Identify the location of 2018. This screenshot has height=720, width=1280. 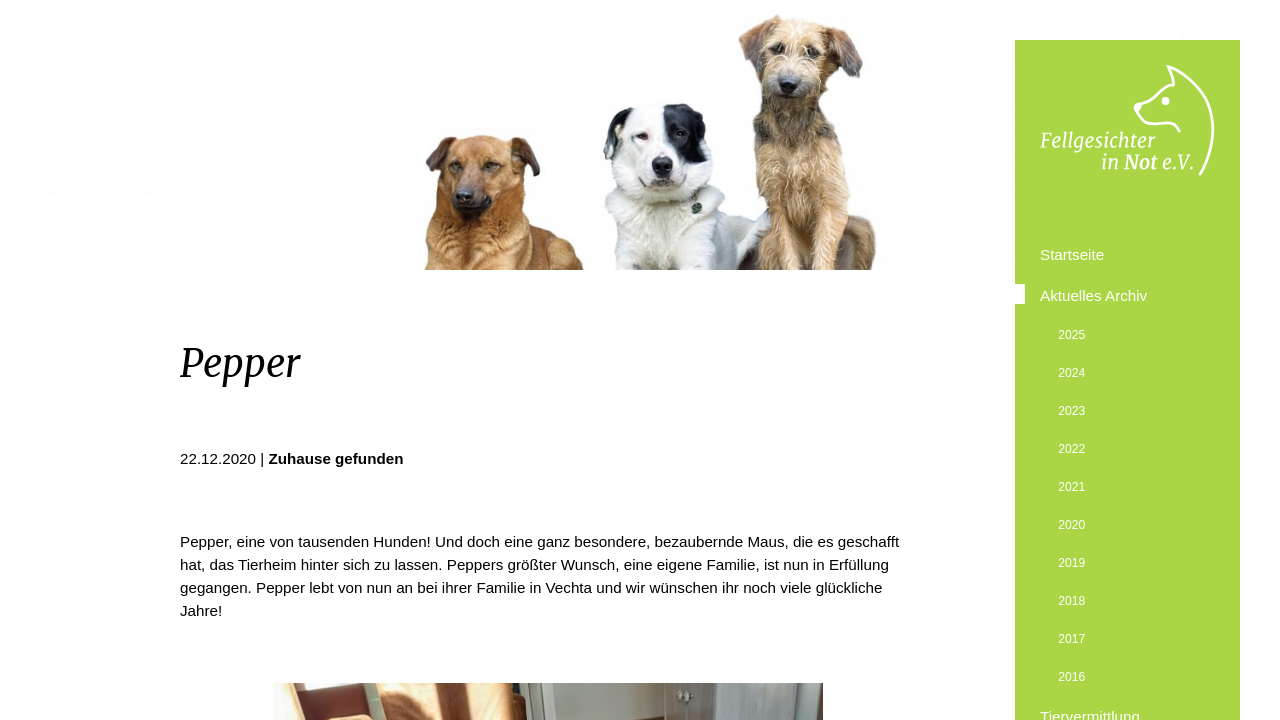
(1071, 601).